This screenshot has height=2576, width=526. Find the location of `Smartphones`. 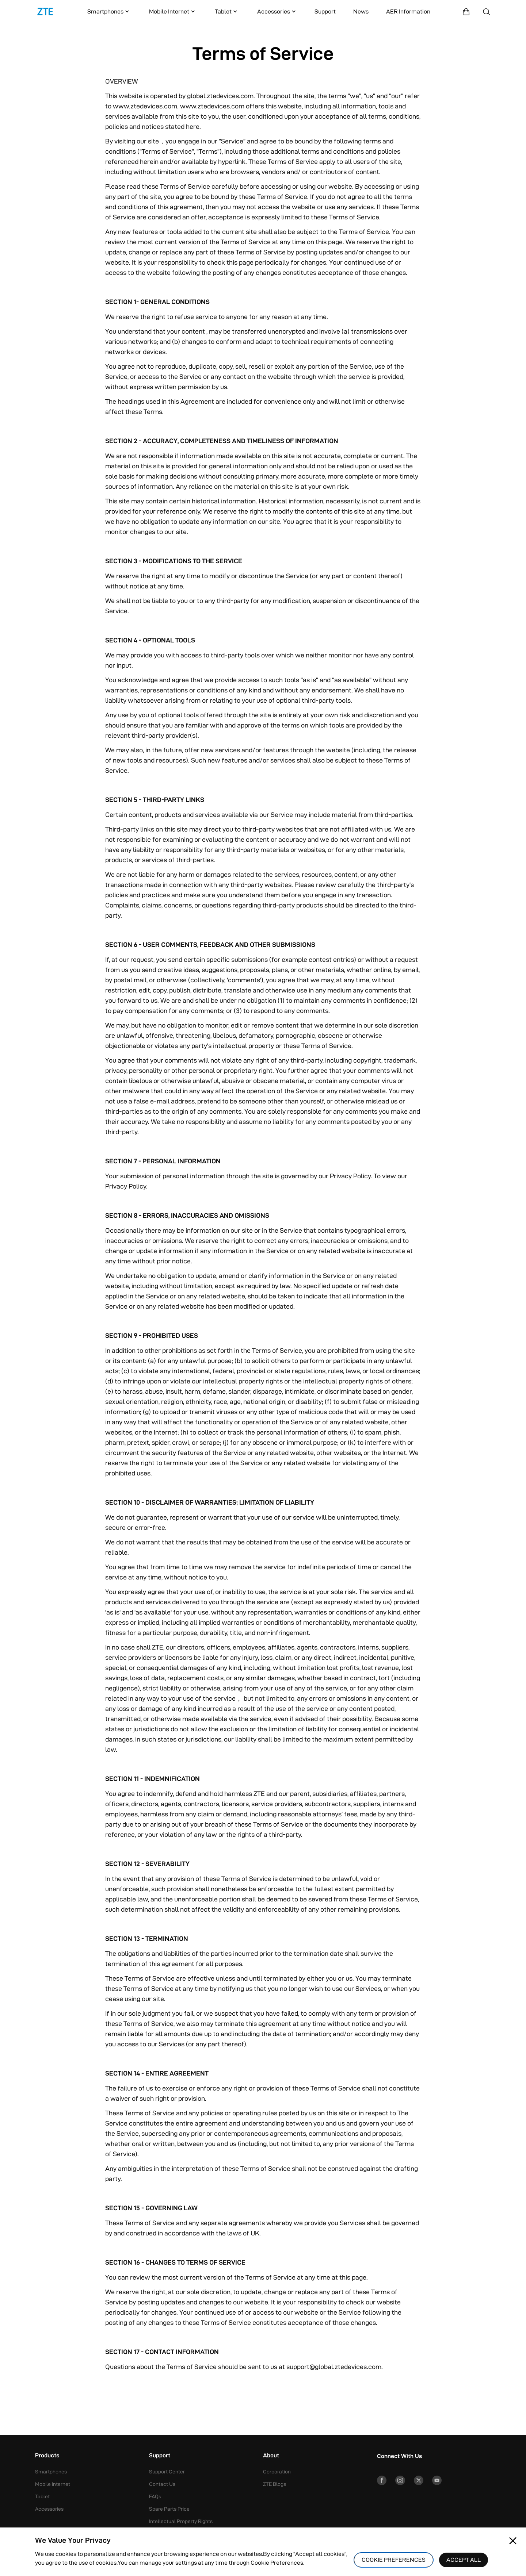

Smartphones is located at coordinates (109, 11).